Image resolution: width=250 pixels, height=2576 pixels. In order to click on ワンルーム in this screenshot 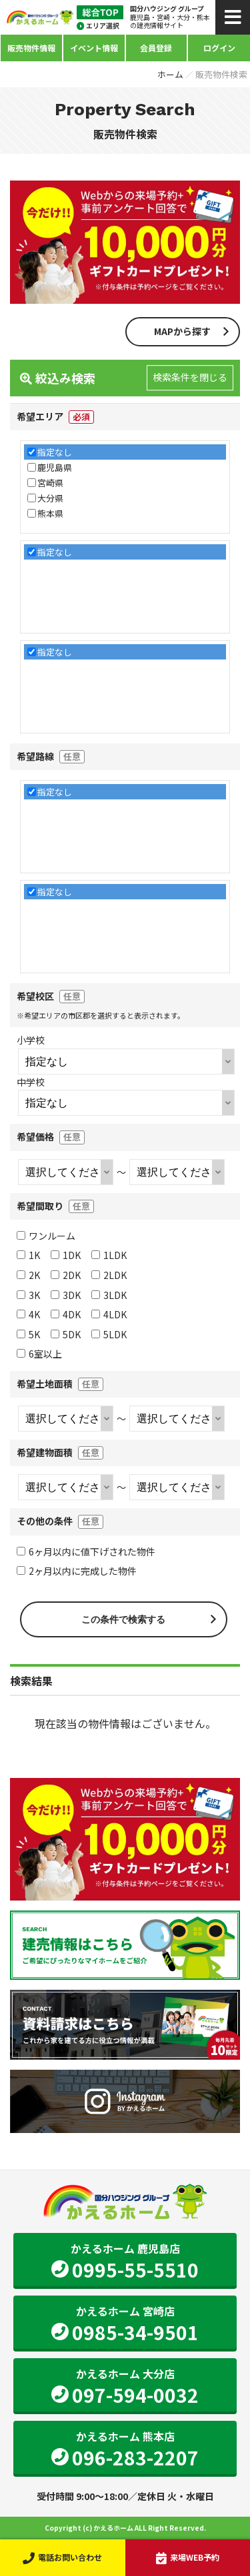, I will do `click(46, 1235)`.